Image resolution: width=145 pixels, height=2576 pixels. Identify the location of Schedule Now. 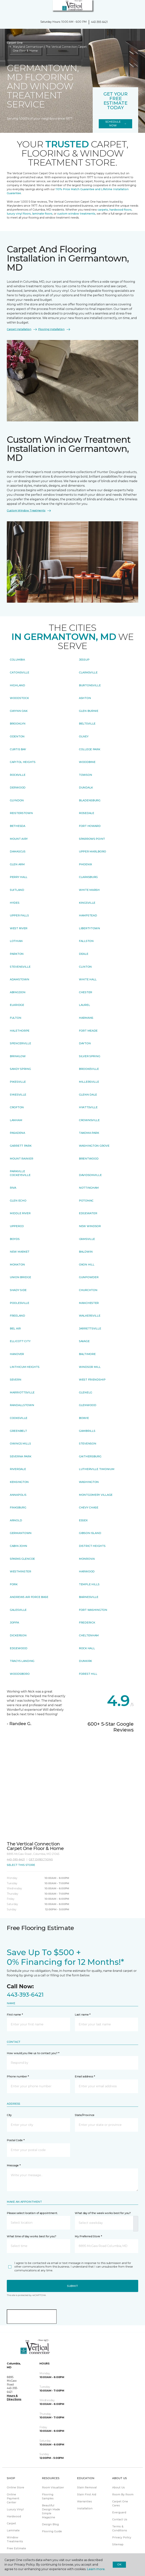
(115, 123).